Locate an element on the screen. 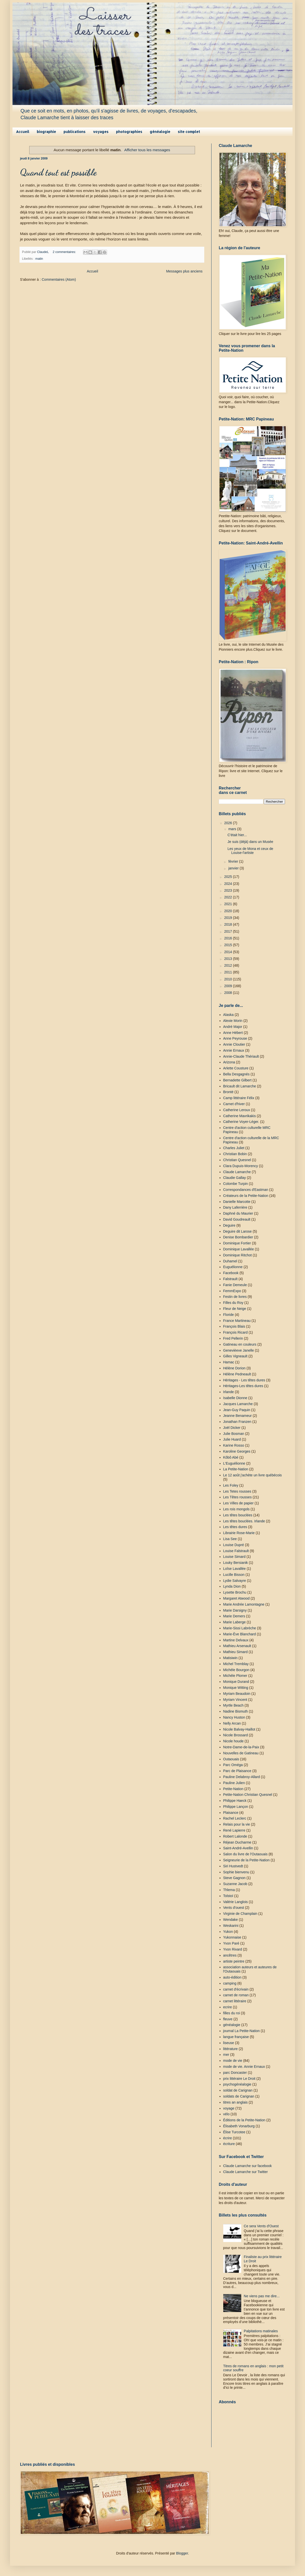 This screenshot has width=305, height=2576. auto-édition is located at coordinates (232, 1977).